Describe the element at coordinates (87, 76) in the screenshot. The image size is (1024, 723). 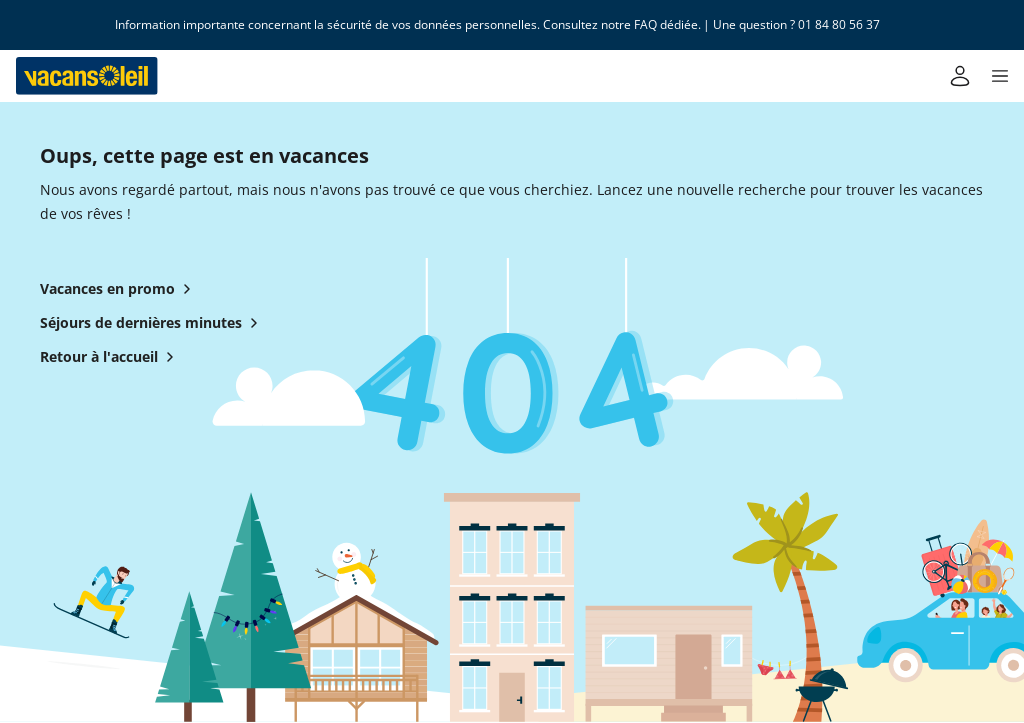
I see `[Retour à l’accueil de Vacansoleil]` at that location.